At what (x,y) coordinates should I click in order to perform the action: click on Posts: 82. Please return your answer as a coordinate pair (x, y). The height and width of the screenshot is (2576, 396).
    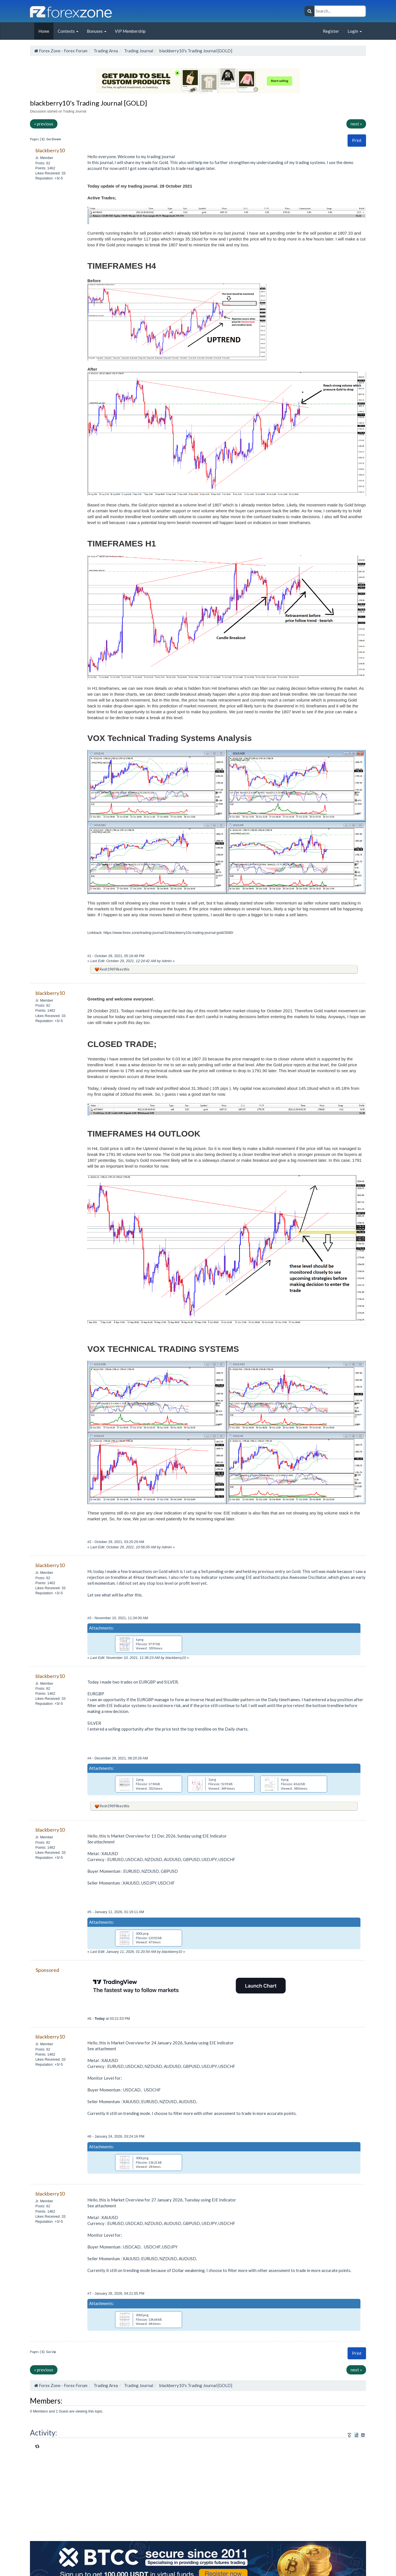
    Looking at the image, I should click on (42, 163).